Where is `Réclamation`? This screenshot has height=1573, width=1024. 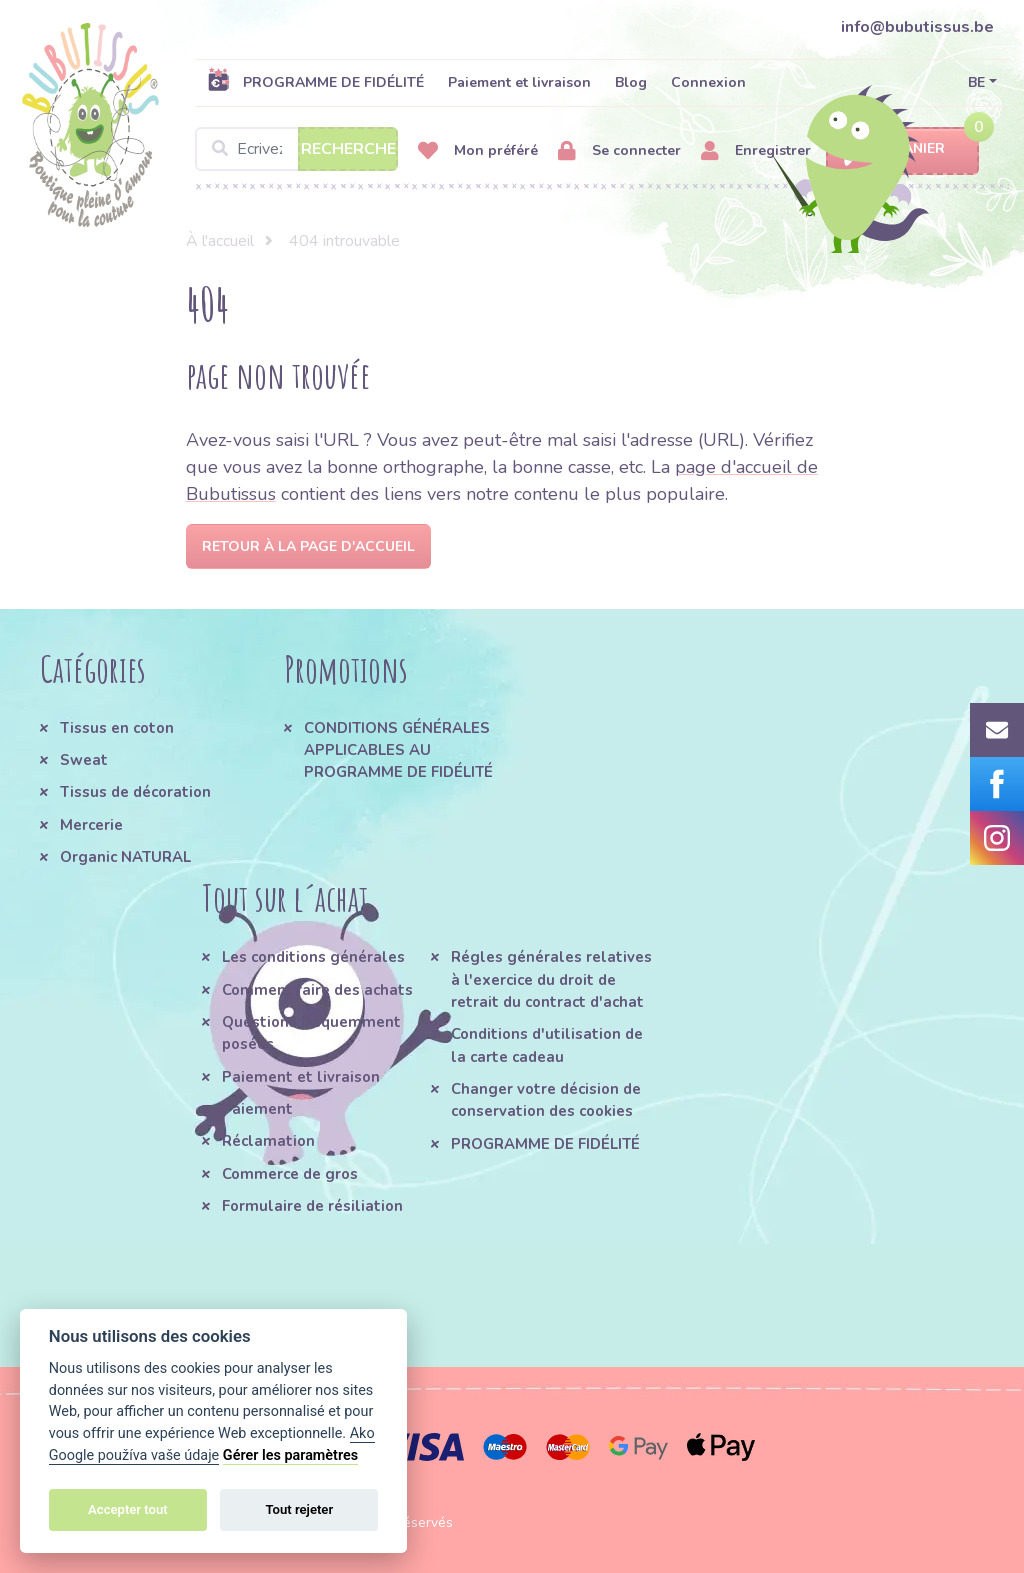 Réclamation is located at coordinates (268, 1141).